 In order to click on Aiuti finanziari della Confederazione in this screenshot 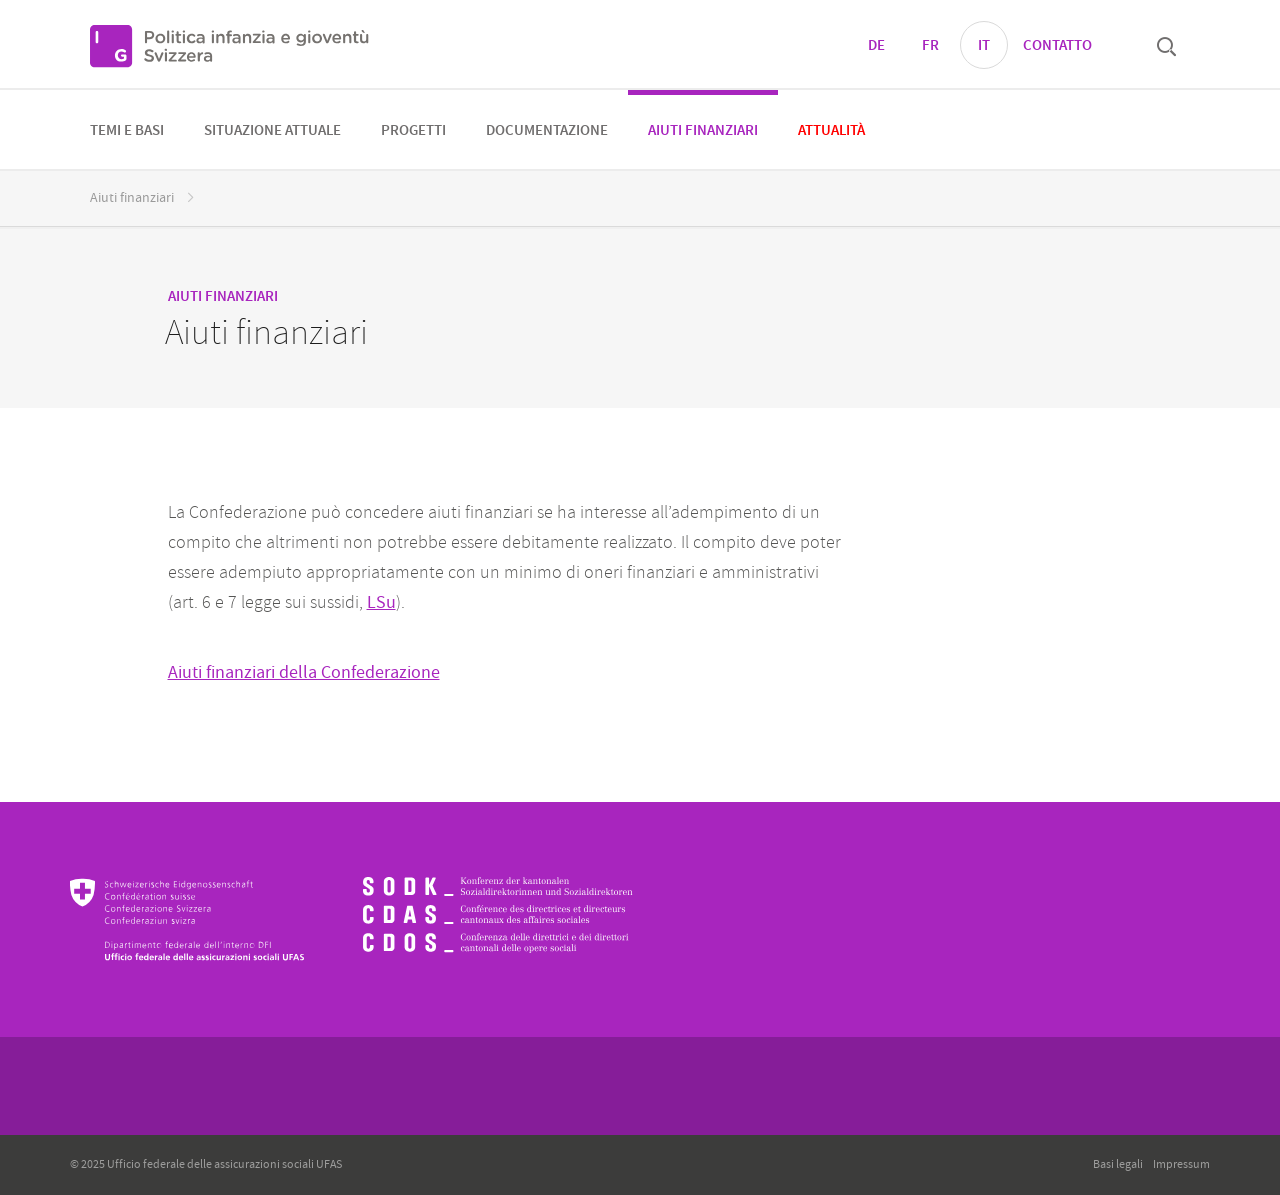, I will do `click(304, 672)`.